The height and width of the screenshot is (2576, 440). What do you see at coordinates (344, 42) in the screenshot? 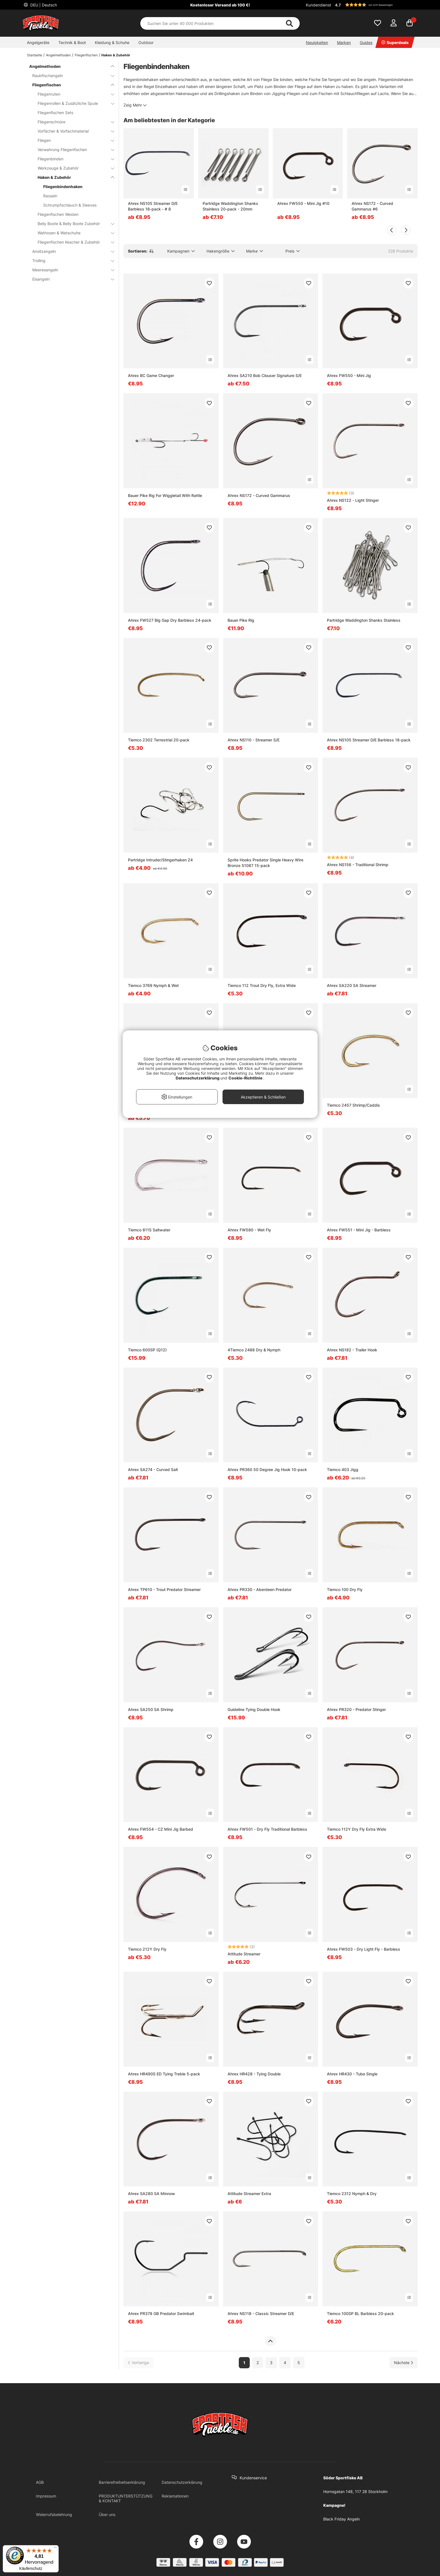
I see `Marken` at bounding box center [344, 42].